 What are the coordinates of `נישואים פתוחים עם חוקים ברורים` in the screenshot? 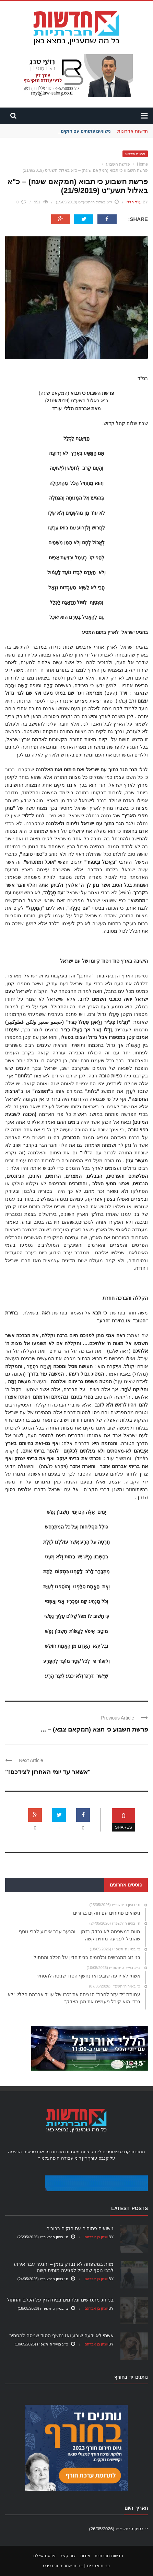 It's located at (78, 131).